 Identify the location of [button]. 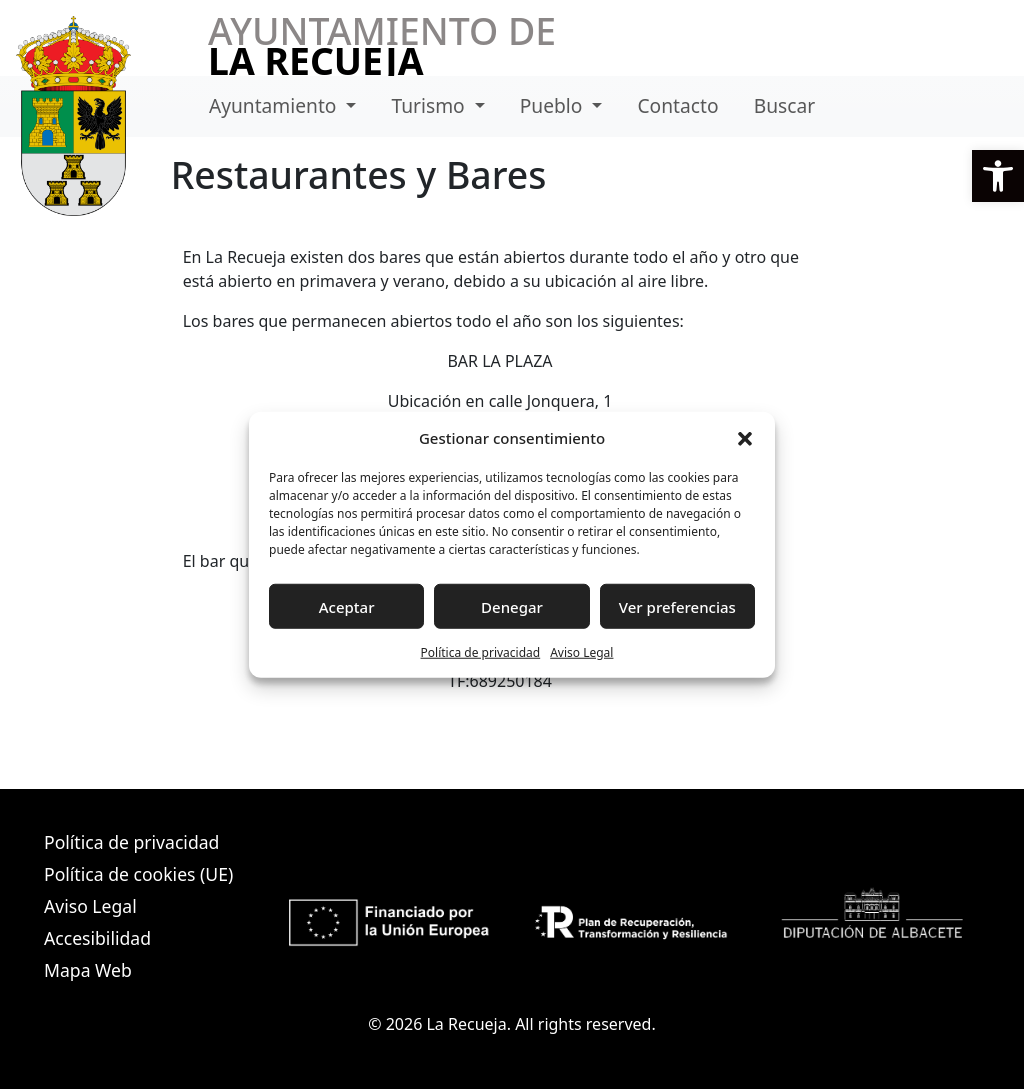
(998, 176).